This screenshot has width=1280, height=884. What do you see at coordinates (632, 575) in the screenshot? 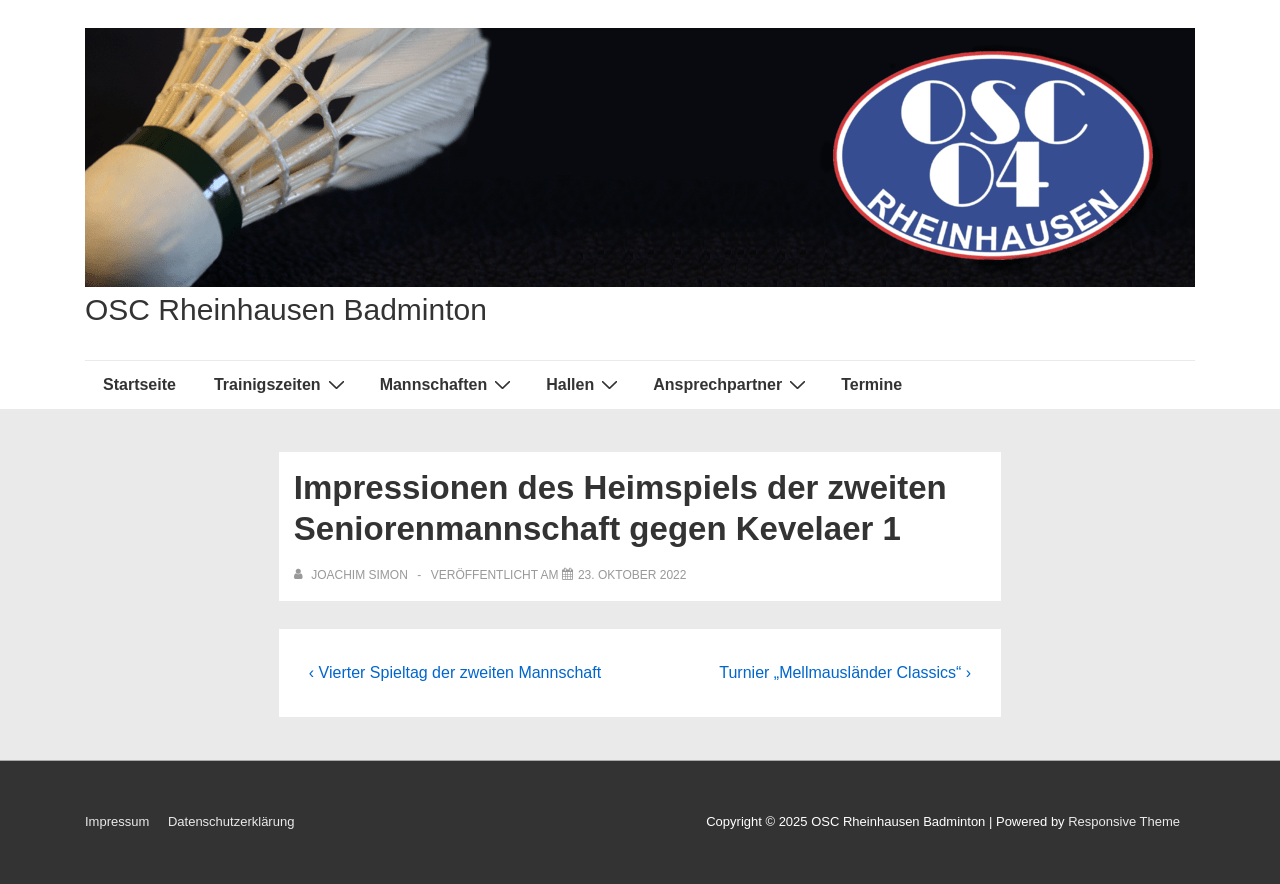
I see `[Impressionen des Heimspiels der zweiten Seniorenmannschaft gegen Kevelaer 1]` at bounding box center [632, 575].